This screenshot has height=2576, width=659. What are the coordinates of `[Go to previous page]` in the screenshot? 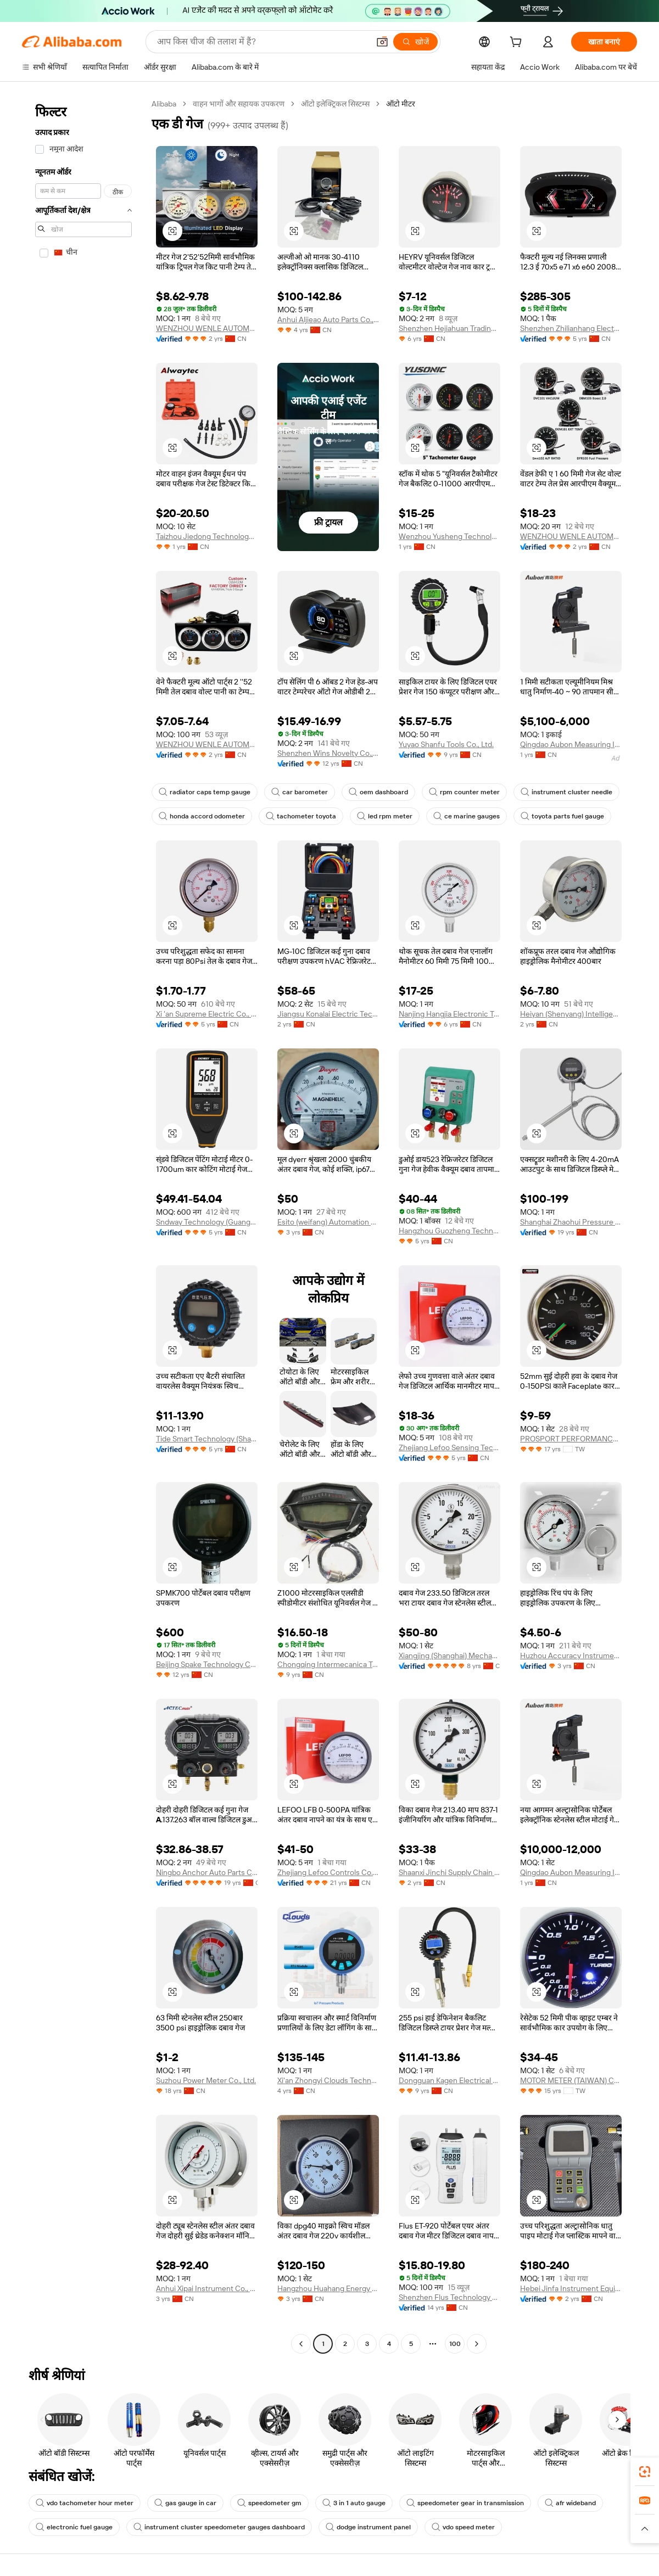 It's located at (301, 2344).